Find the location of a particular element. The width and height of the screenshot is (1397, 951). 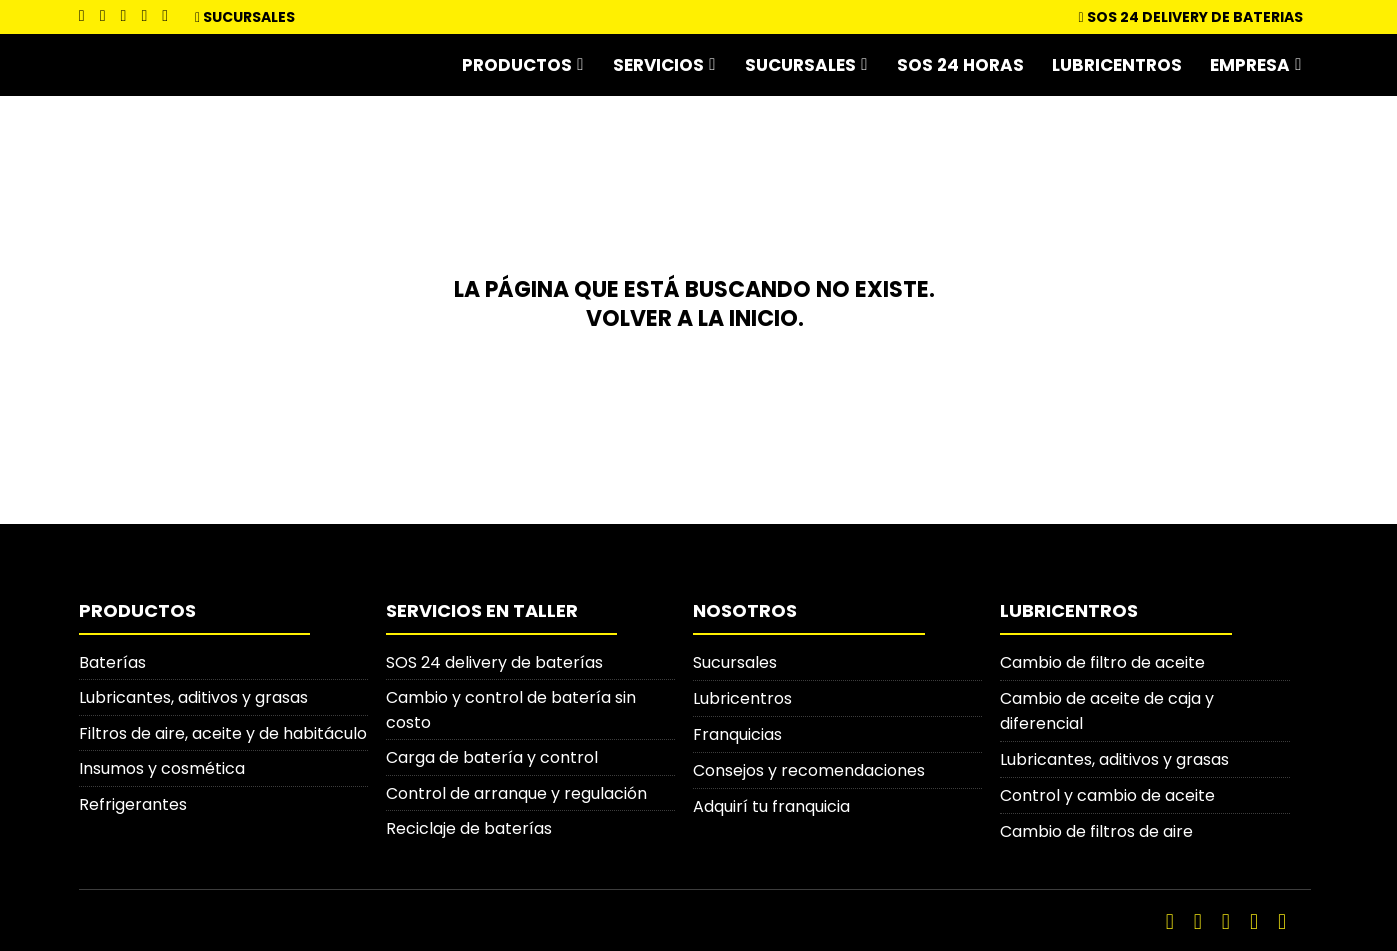

Insumos y cosmética is located at coordinates (162, 767).